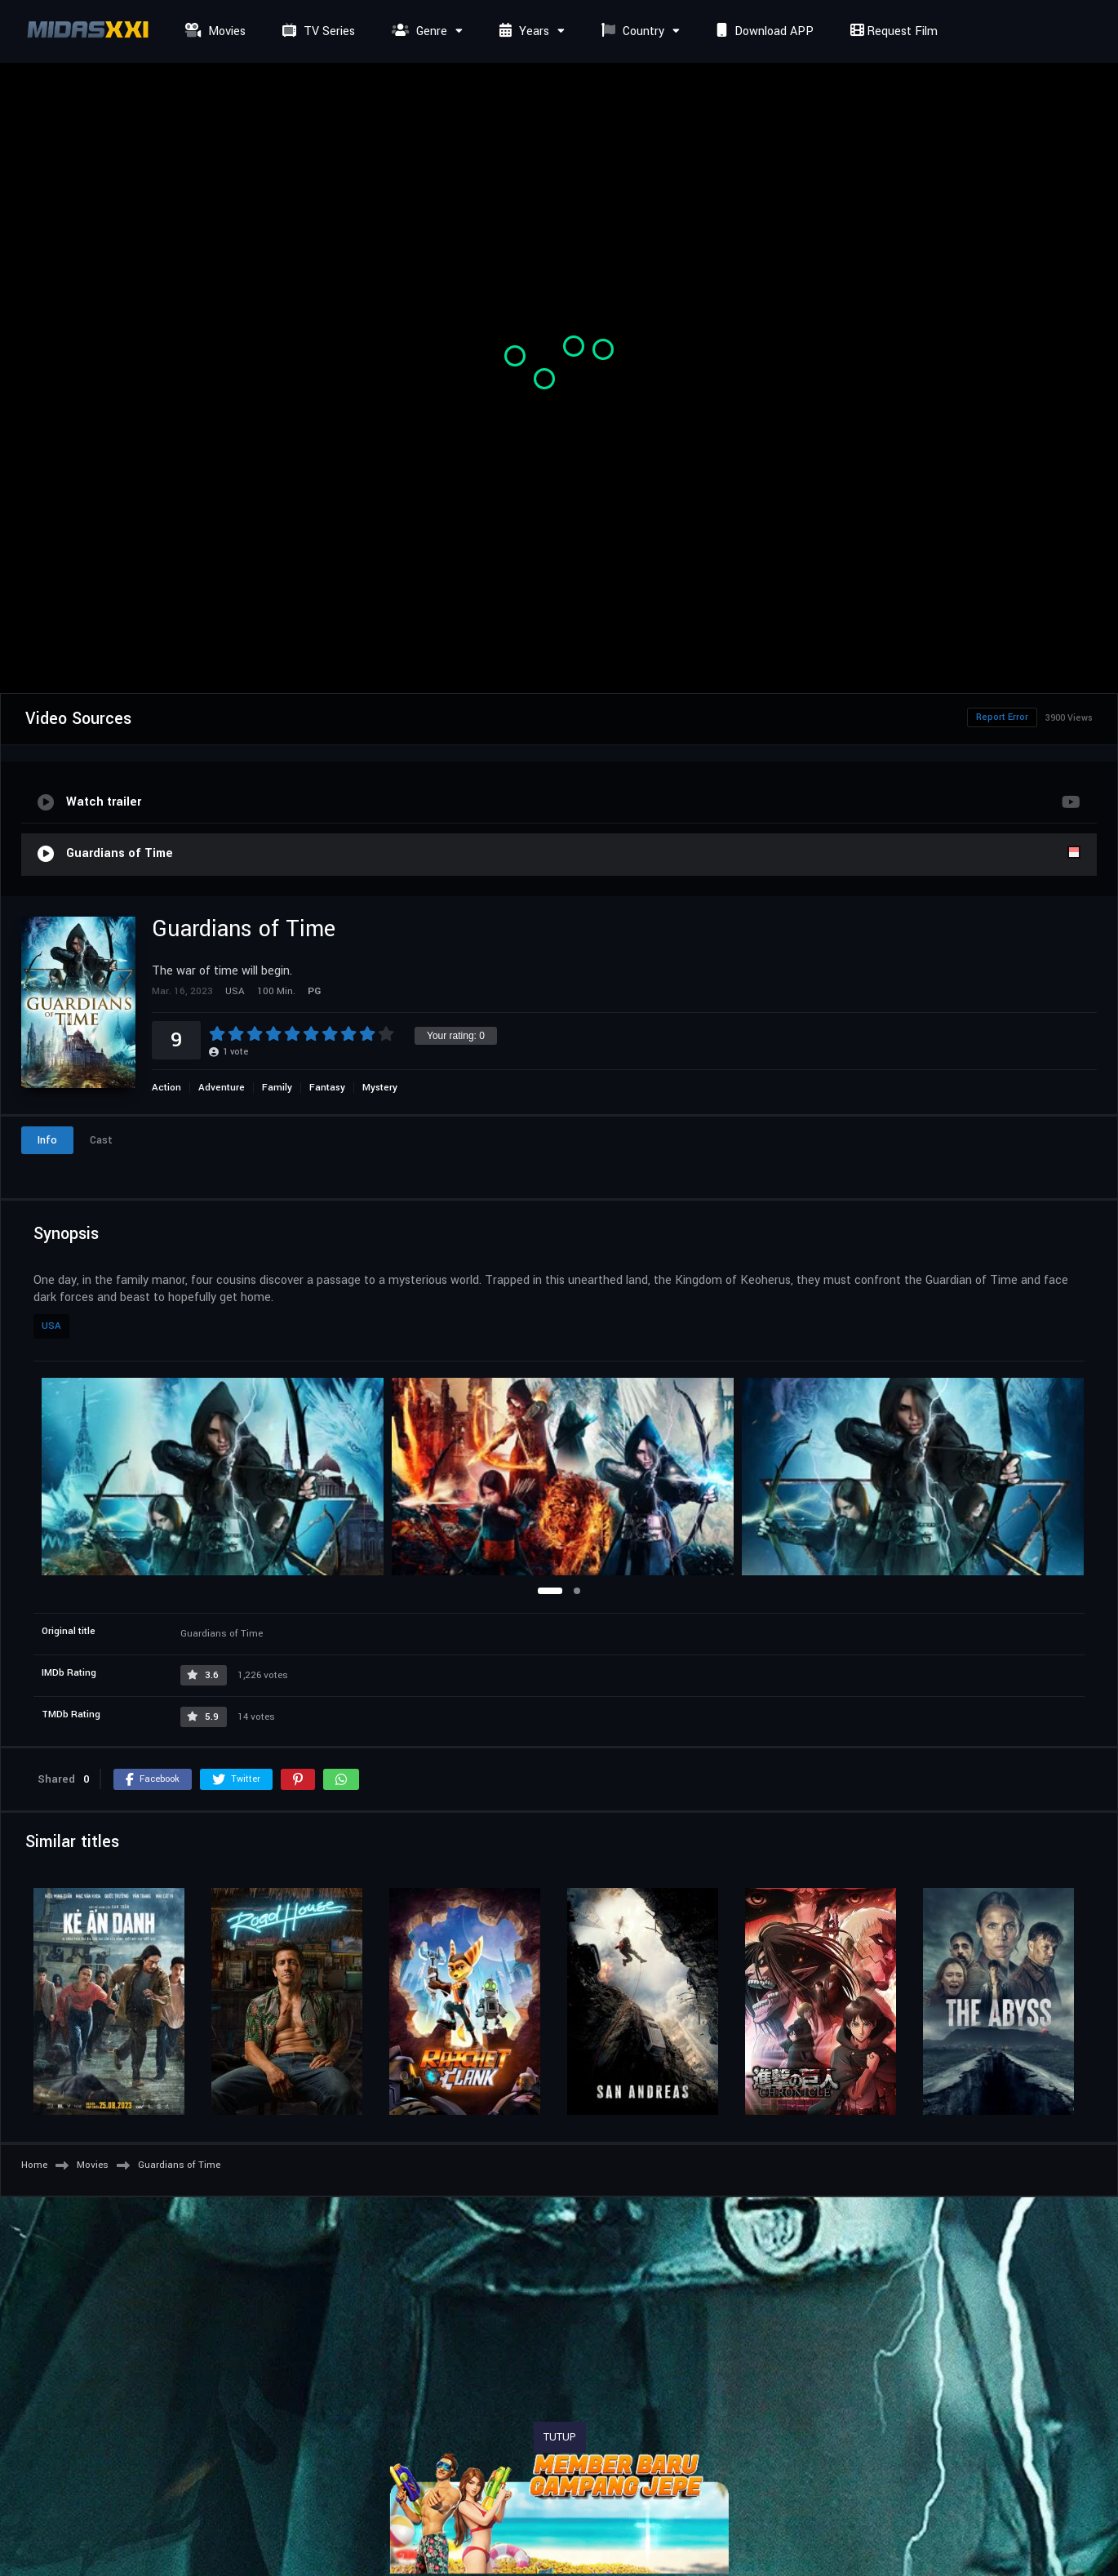 The image size is (1118, 2576). What do you see at coordinates (47, 1140) in the screenshot?
I see `Info` at bounding box center [47, 1140].